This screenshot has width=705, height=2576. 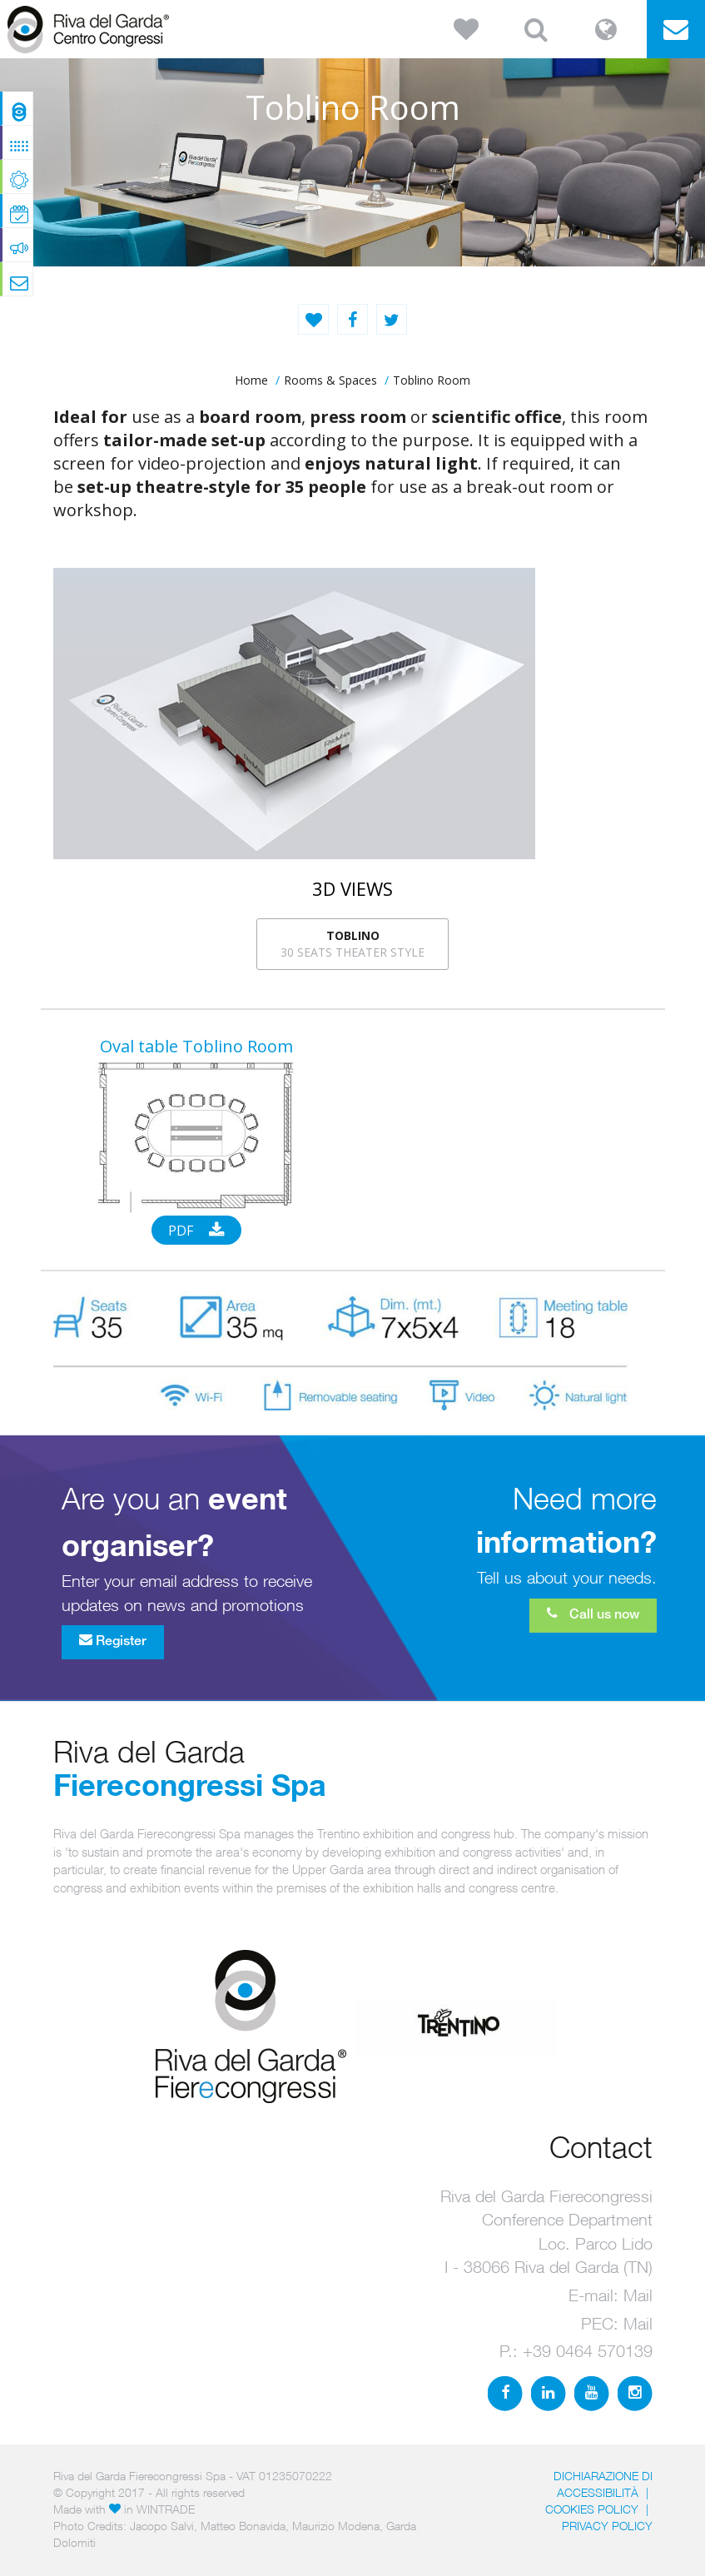 I want to click on Register, so click(x=112, y=1640).